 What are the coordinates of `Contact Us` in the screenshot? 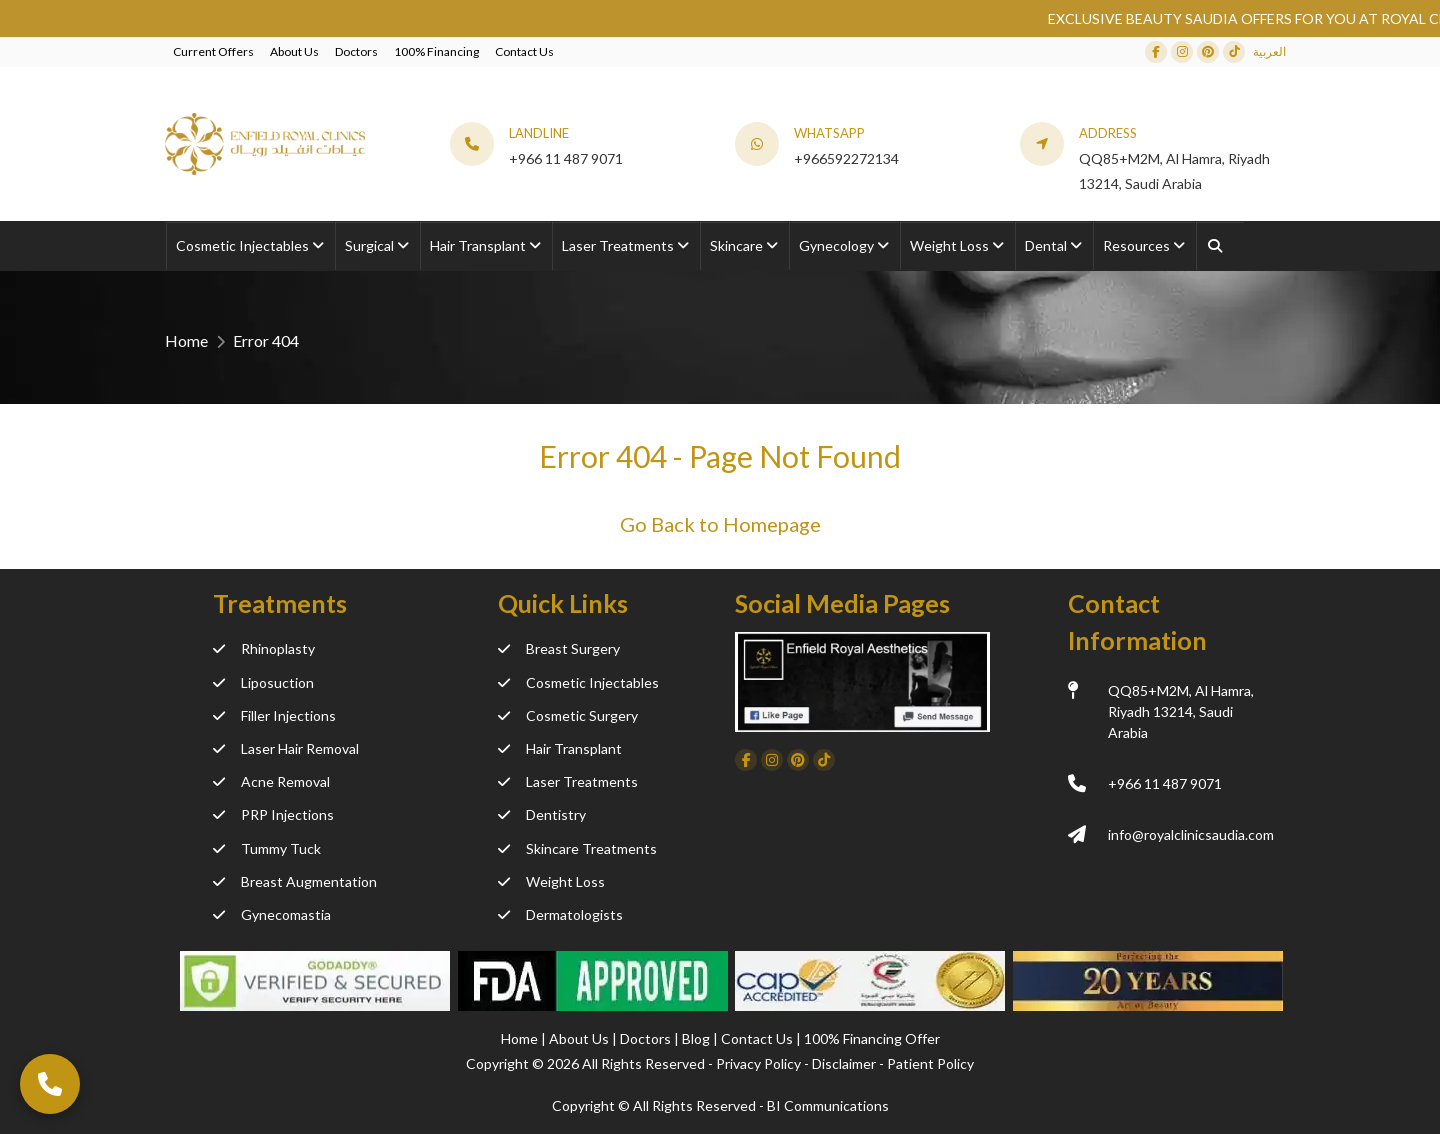 It's located at (524, 51).